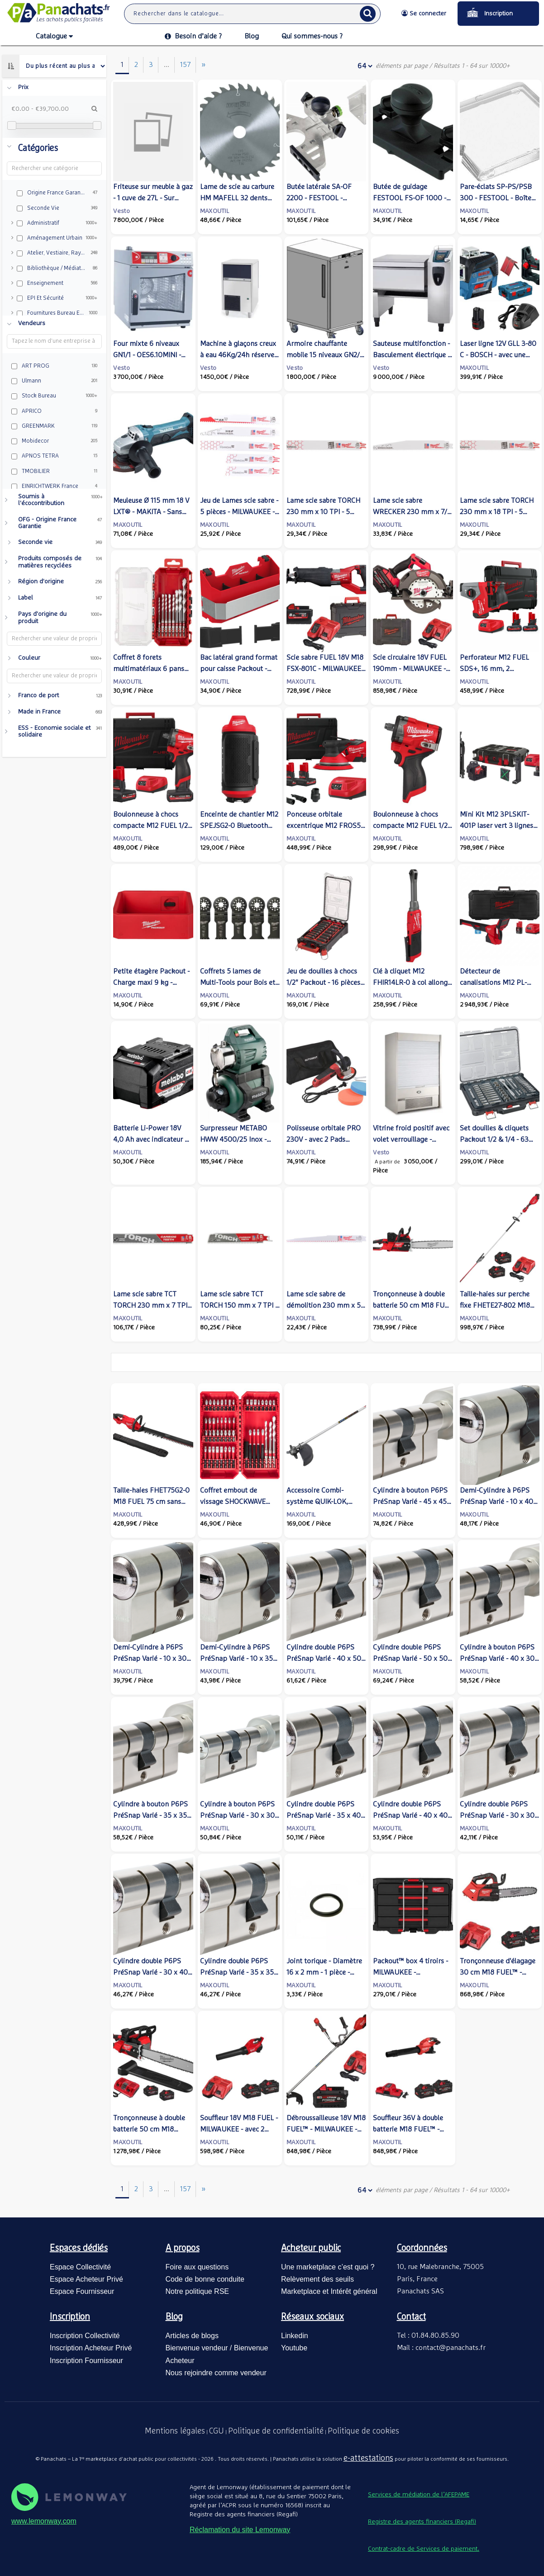 This screenshot has height=2576, width=544. What do you see at coordinates (412, 355) in the screenshot?
I see `Sauteuse multifonction - Basculement électrique - VCC211 - Rational / Frima` at bounding box center [412, 355].